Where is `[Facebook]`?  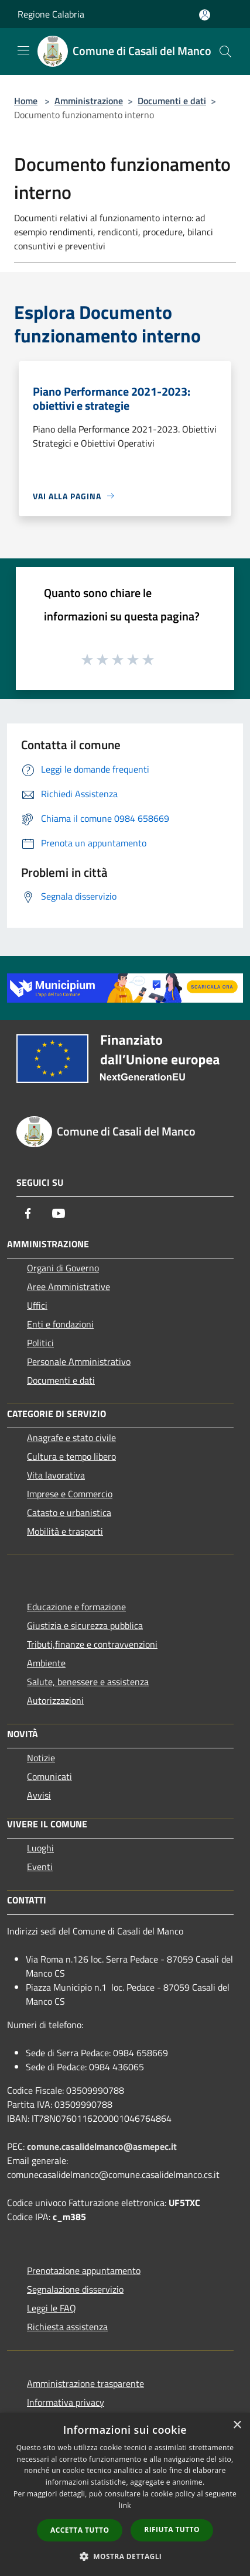
[Facebook] is located at coordinates (28, 1213).